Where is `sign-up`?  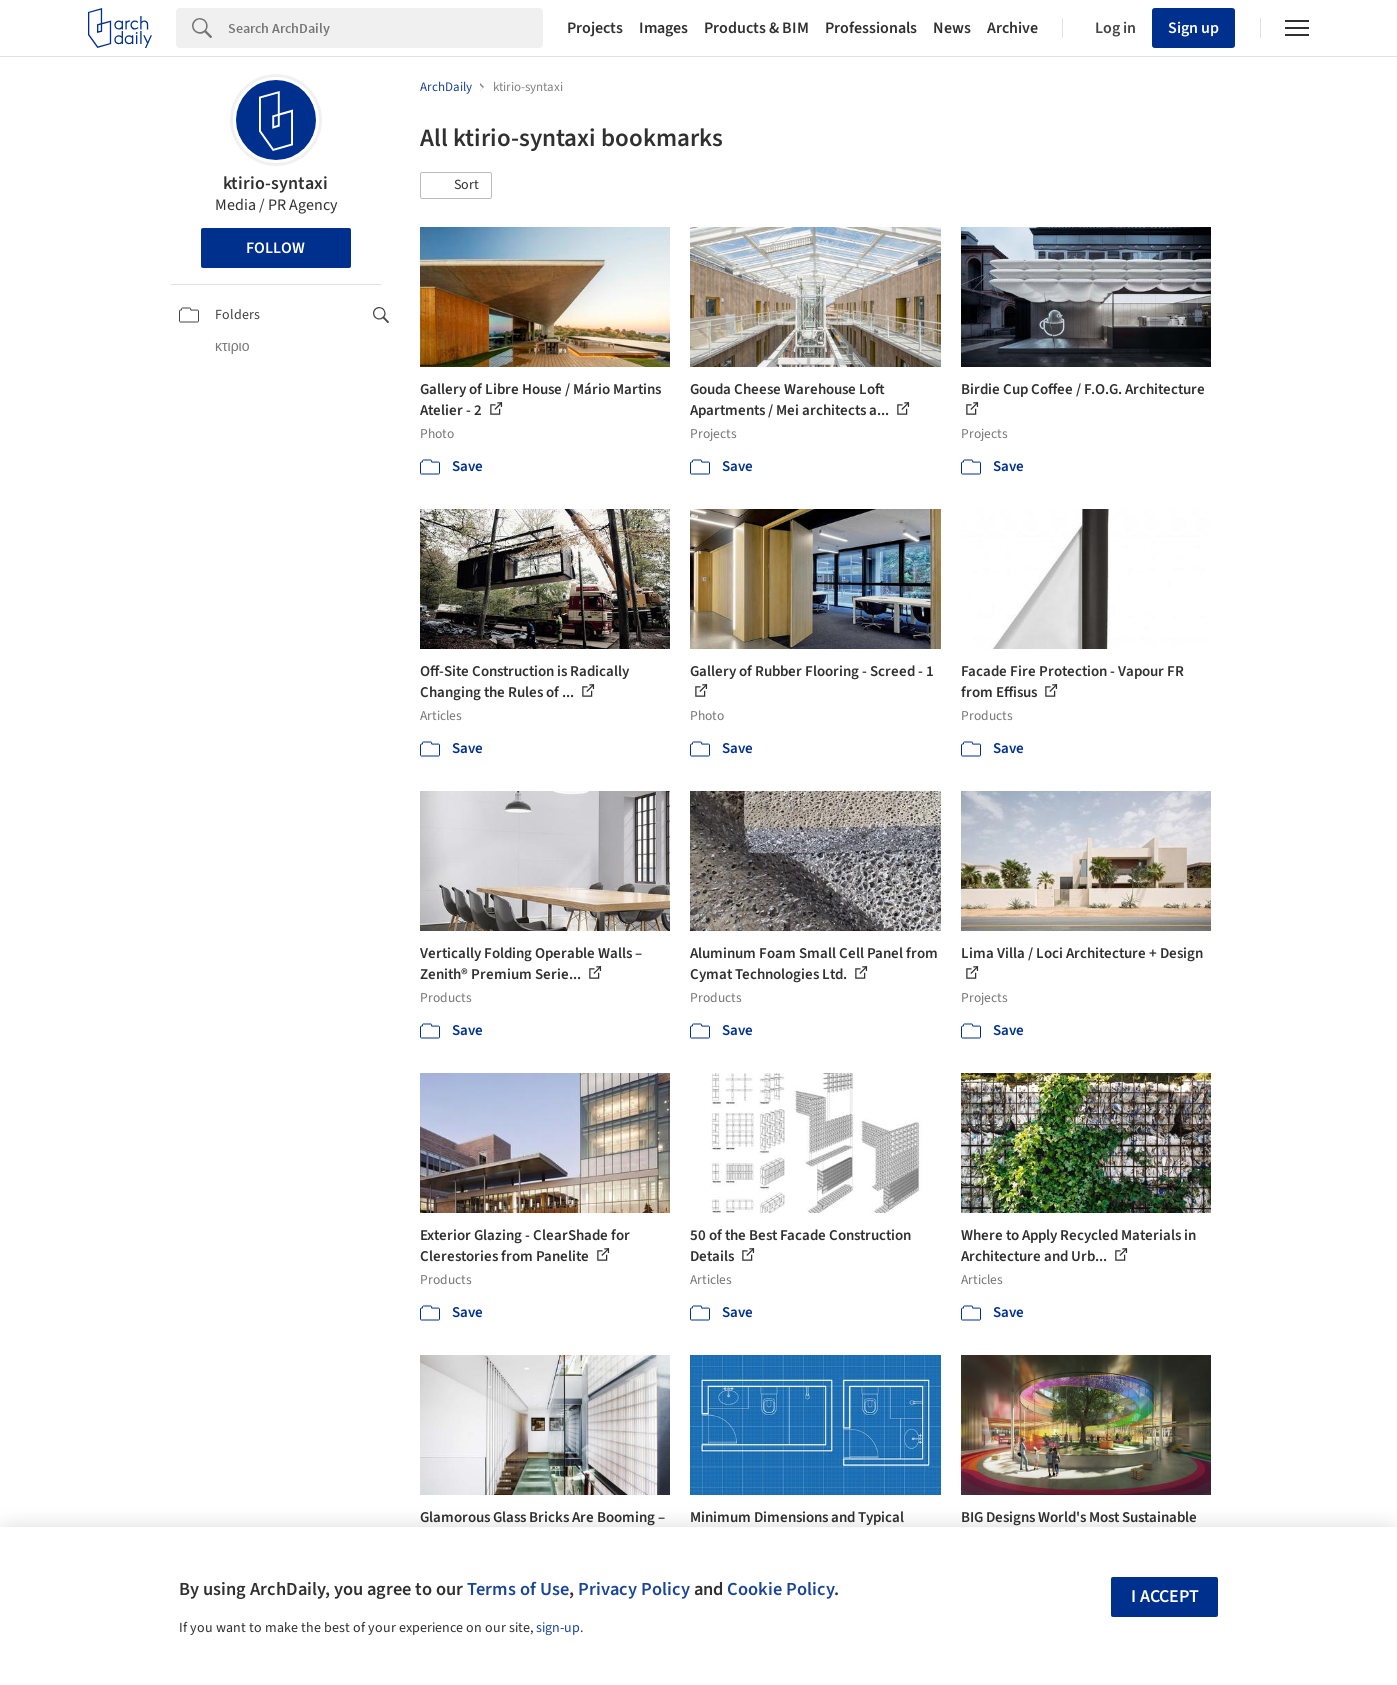 sign-up is located at coordinates (558, 1628).